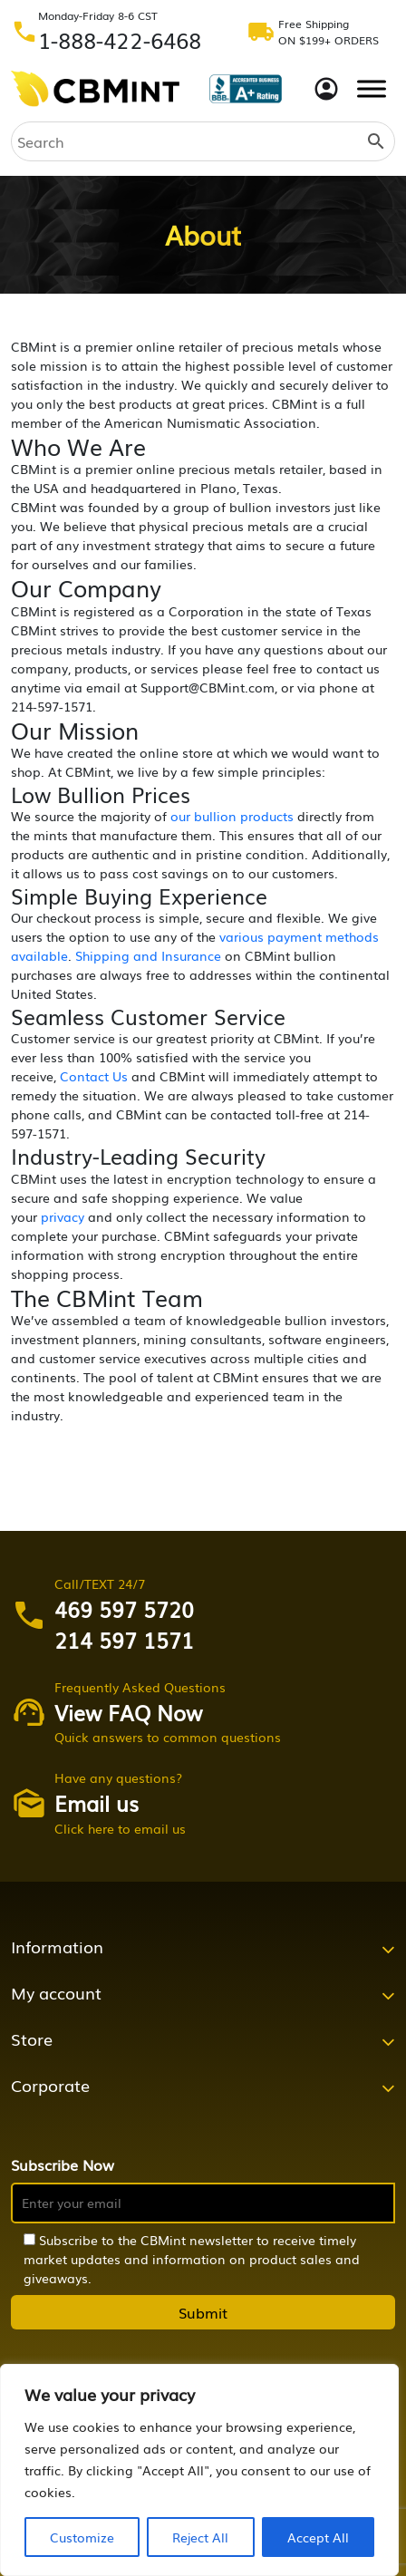 This screenshot has height=2576, width=406. I want to click on Information, so click(57, 1946).